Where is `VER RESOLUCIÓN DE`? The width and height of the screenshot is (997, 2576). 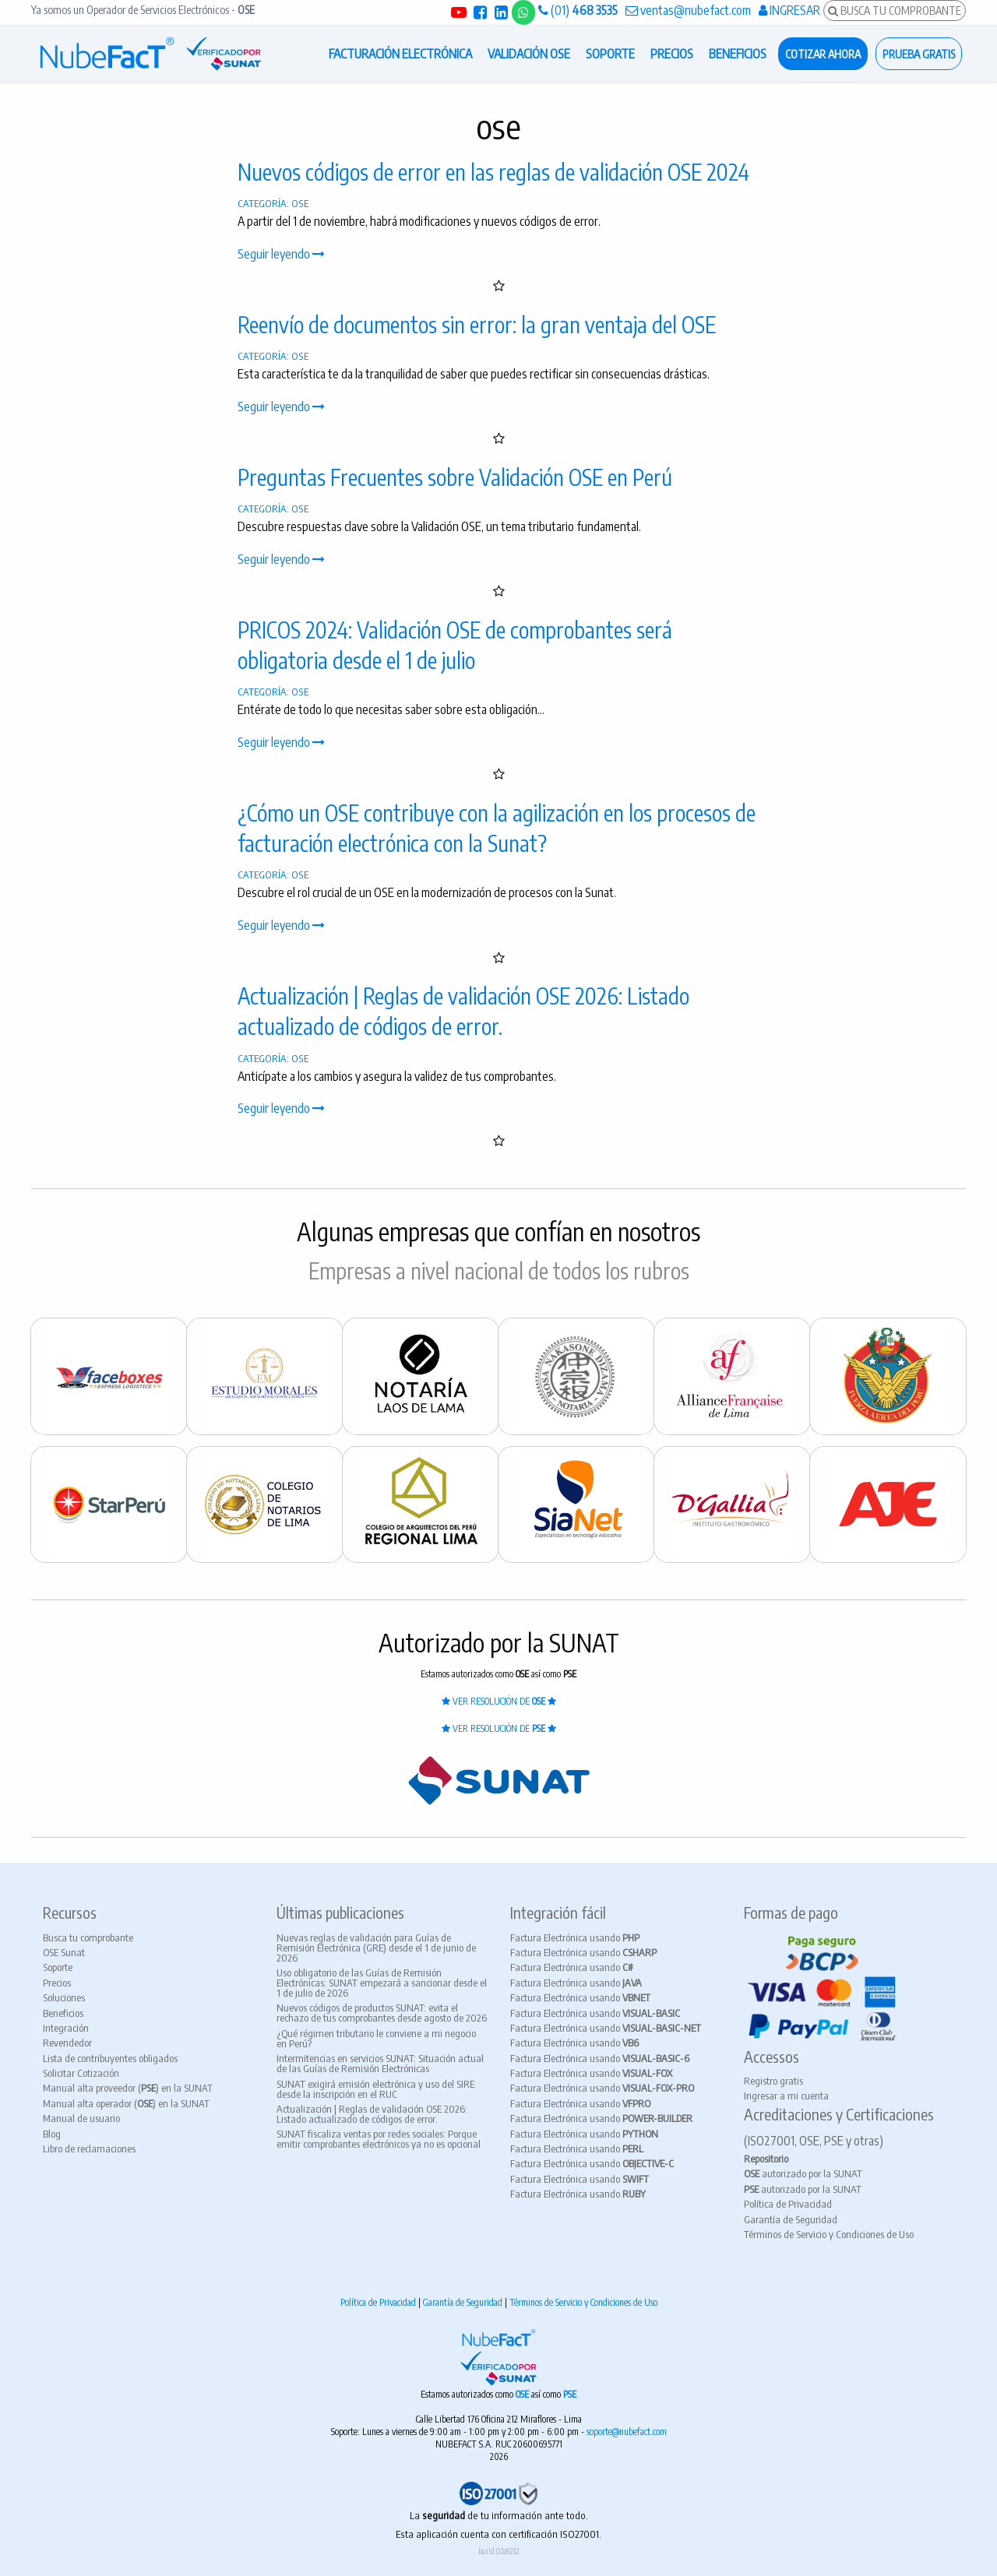 VER RESOLUCIÓN DE is located at coordinates (499, 1701).